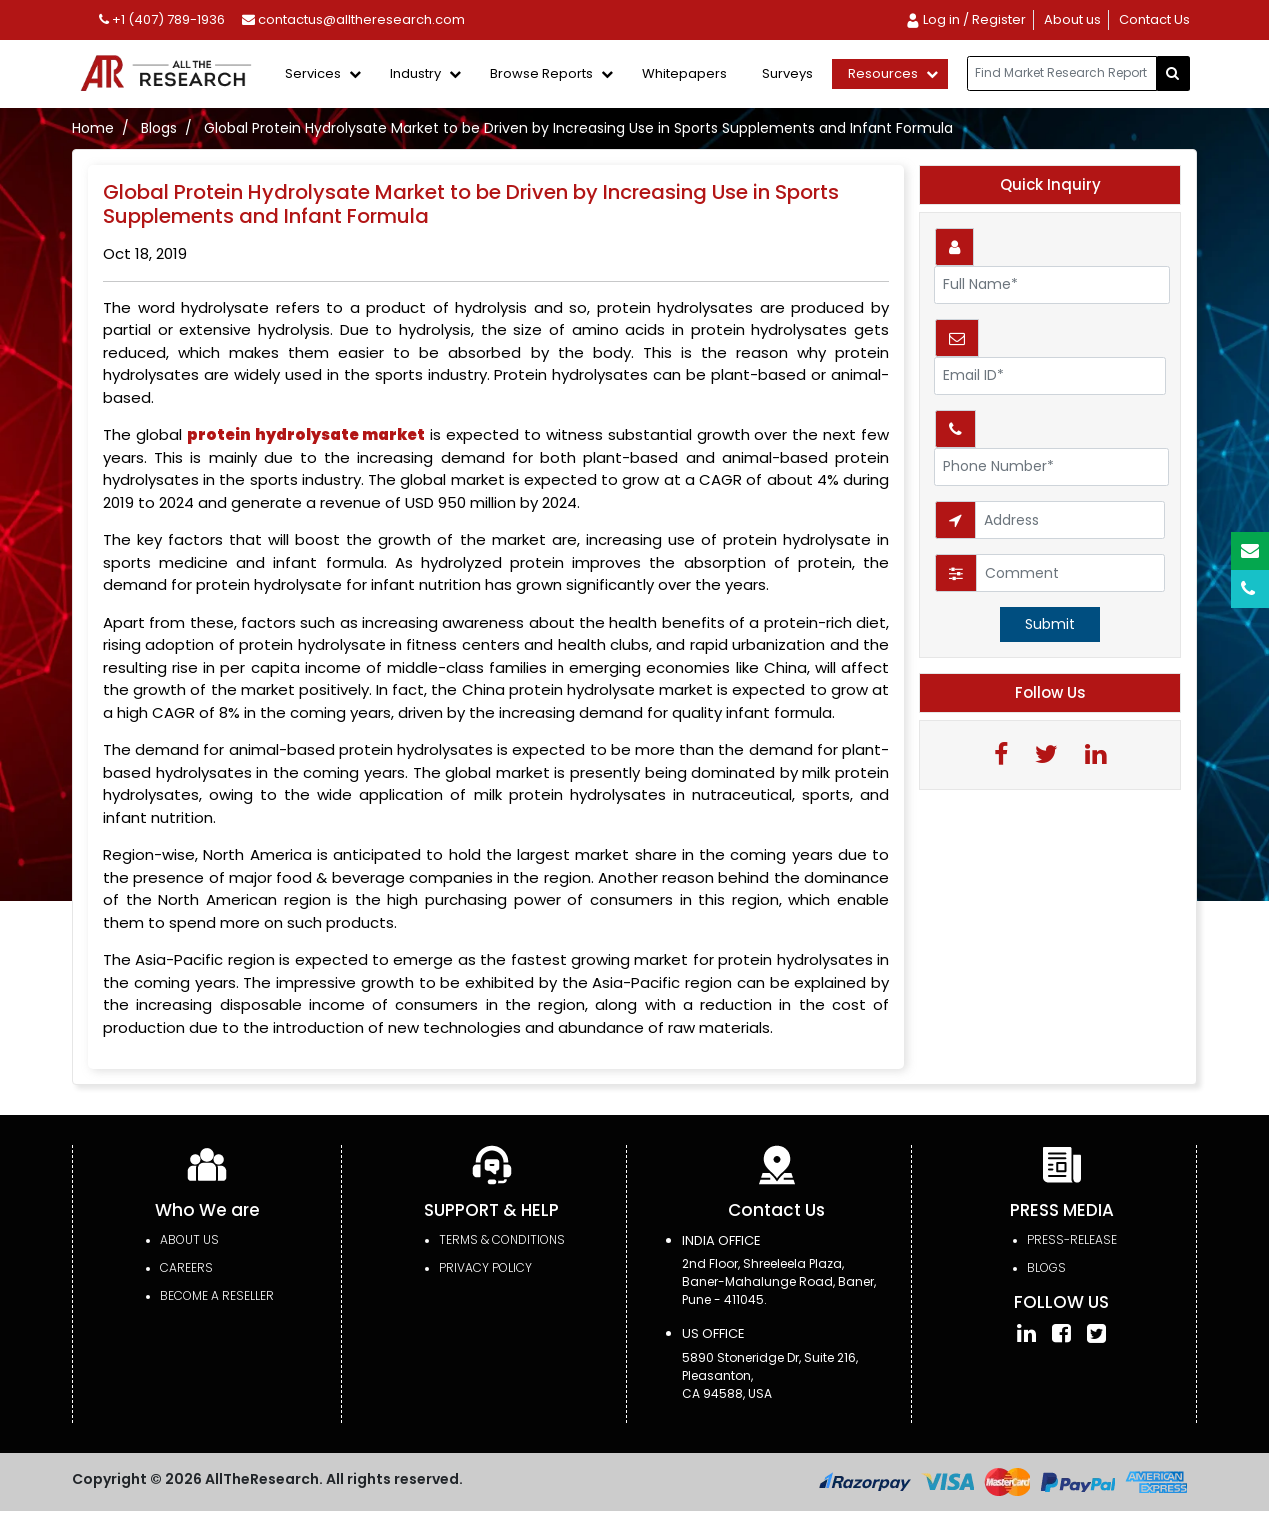 Image resolution: width=1269 pixels, height=1520 pixels. What do you see at coordinates (1062, 73) in the screenshot?
I see `[...]` at bounding box center [1062, 73].